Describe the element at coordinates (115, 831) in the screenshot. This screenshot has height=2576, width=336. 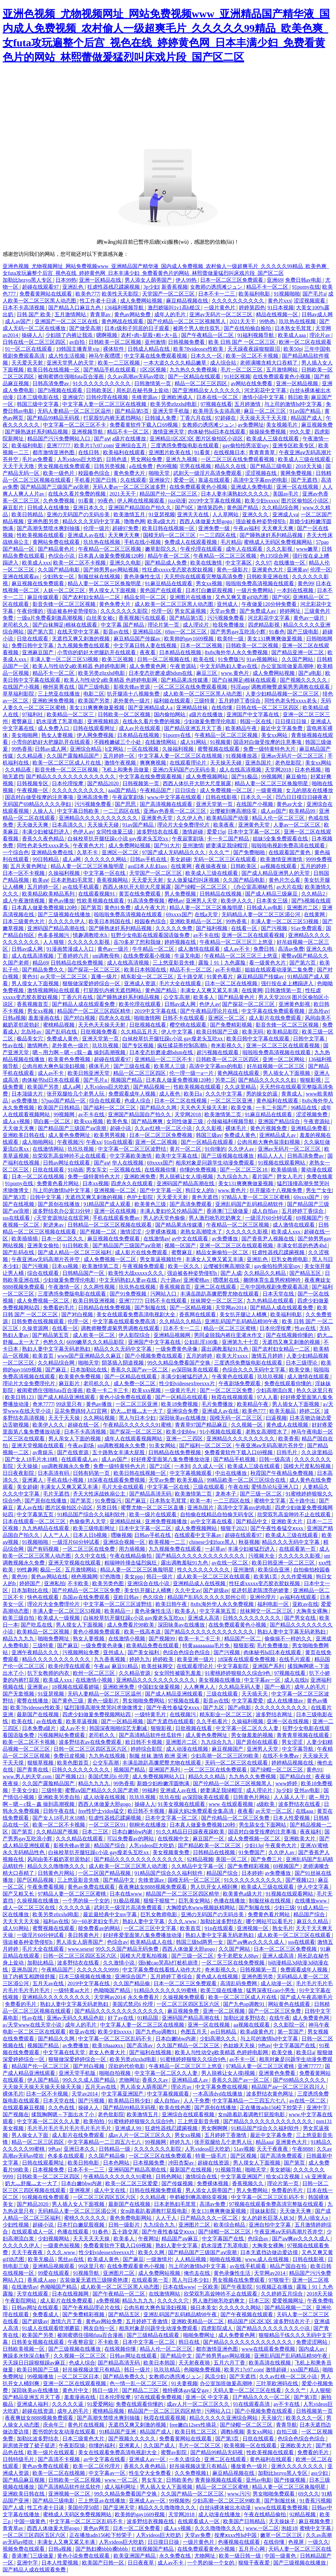
I see `女同性做爰三级` at that location.